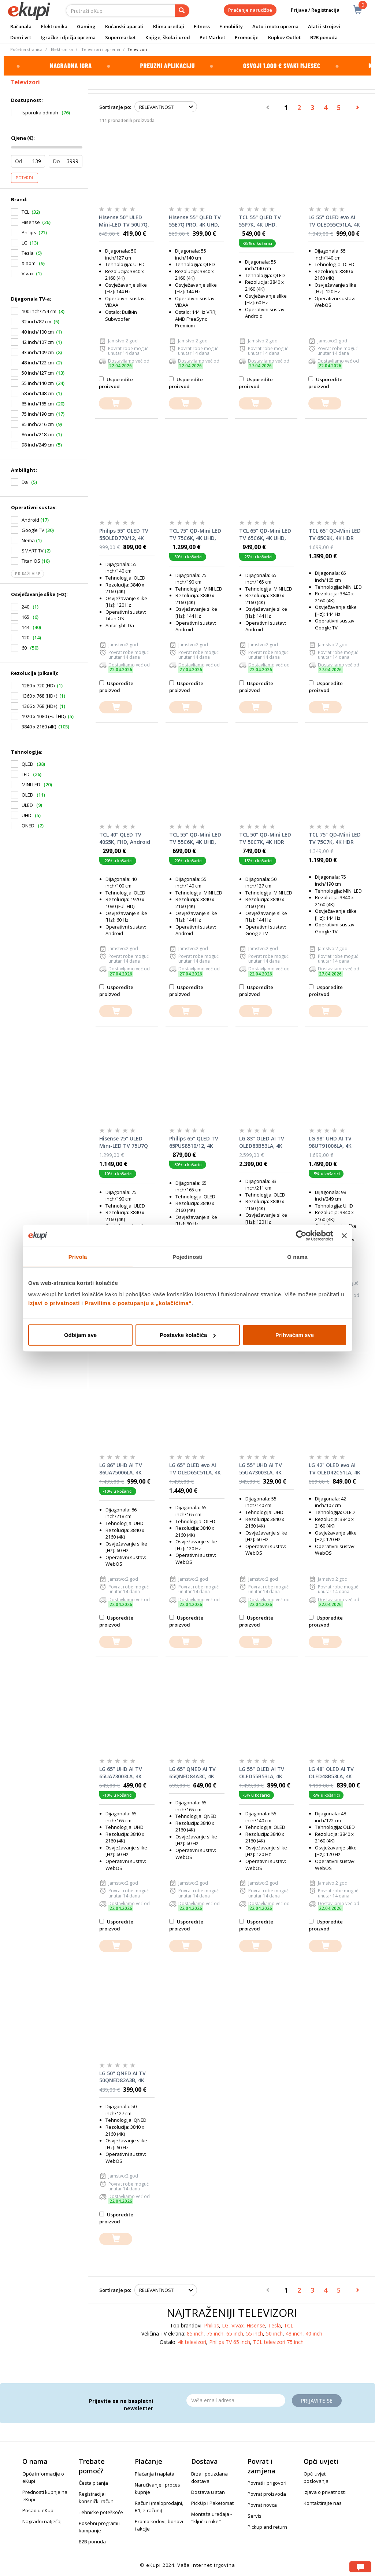 Image resolution: width=375 pixels, height=2576 pixels. Describe the element at coordinates (294, 1335) in the screenshot. I see `Prihvaćam sve` at that location.